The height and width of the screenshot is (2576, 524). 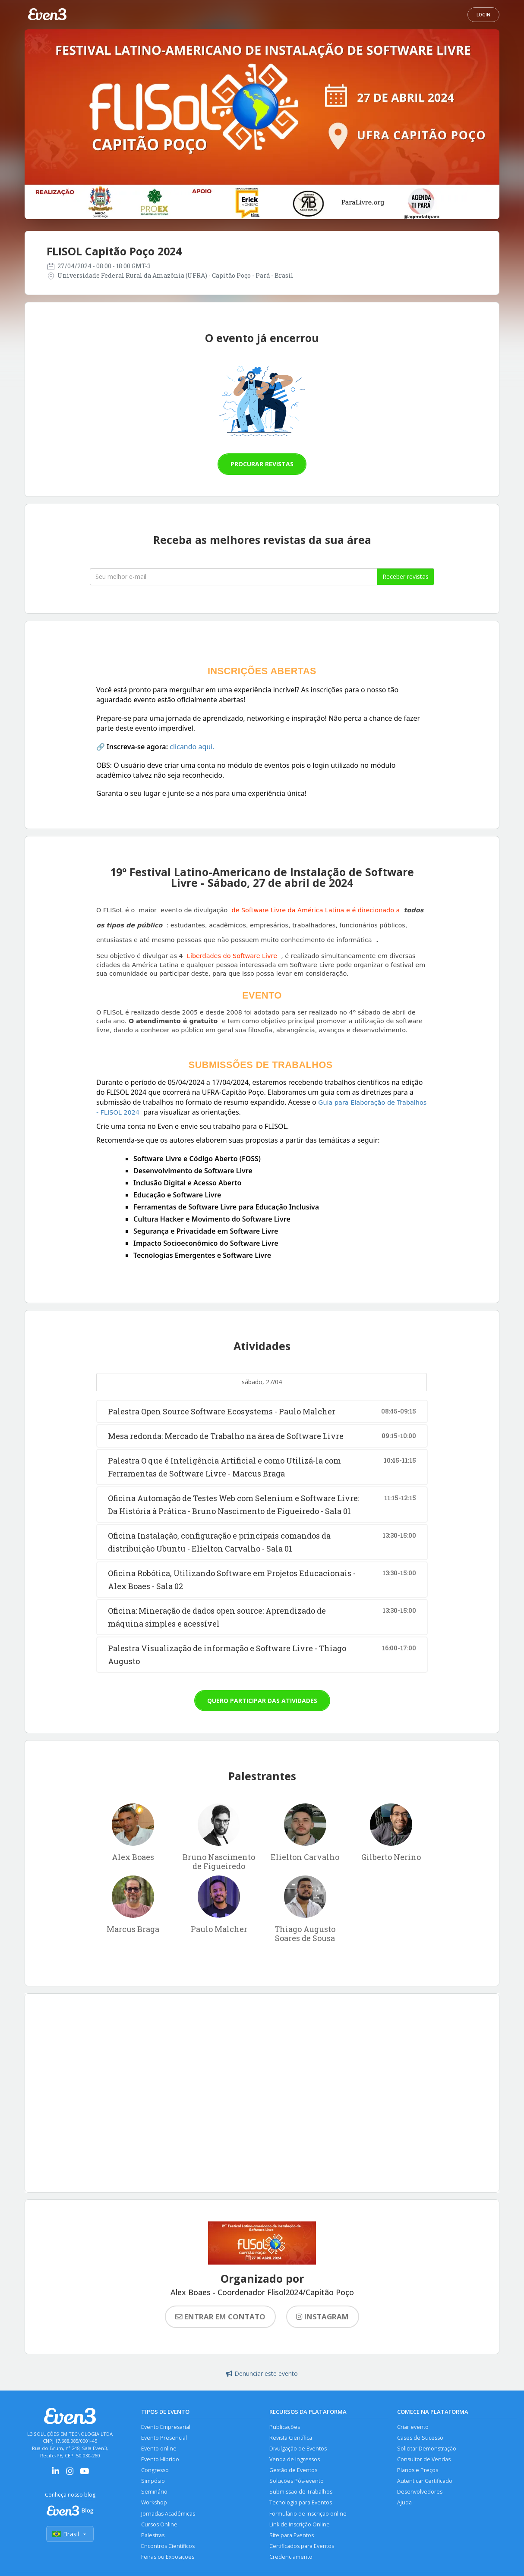 I want to click on Site para Eventos, so click(x=291, y=2537).